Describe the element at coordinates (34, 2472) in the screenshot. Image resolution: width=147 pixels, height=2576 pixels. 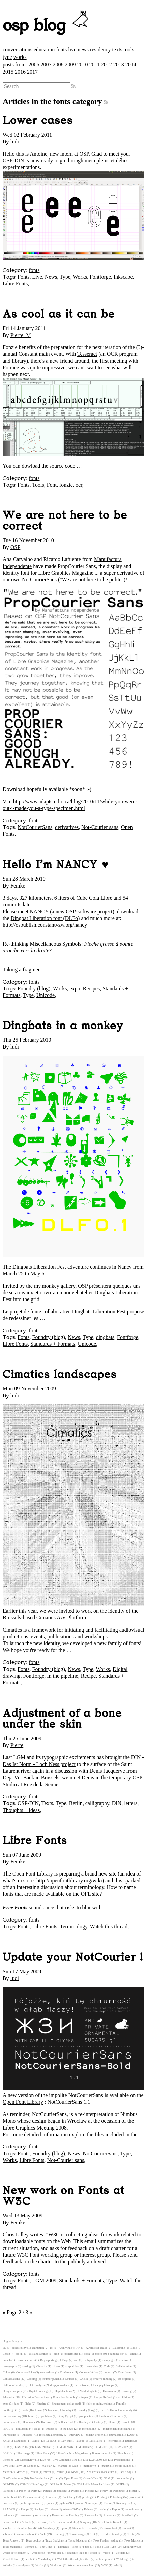
I see `Micro` at that location.